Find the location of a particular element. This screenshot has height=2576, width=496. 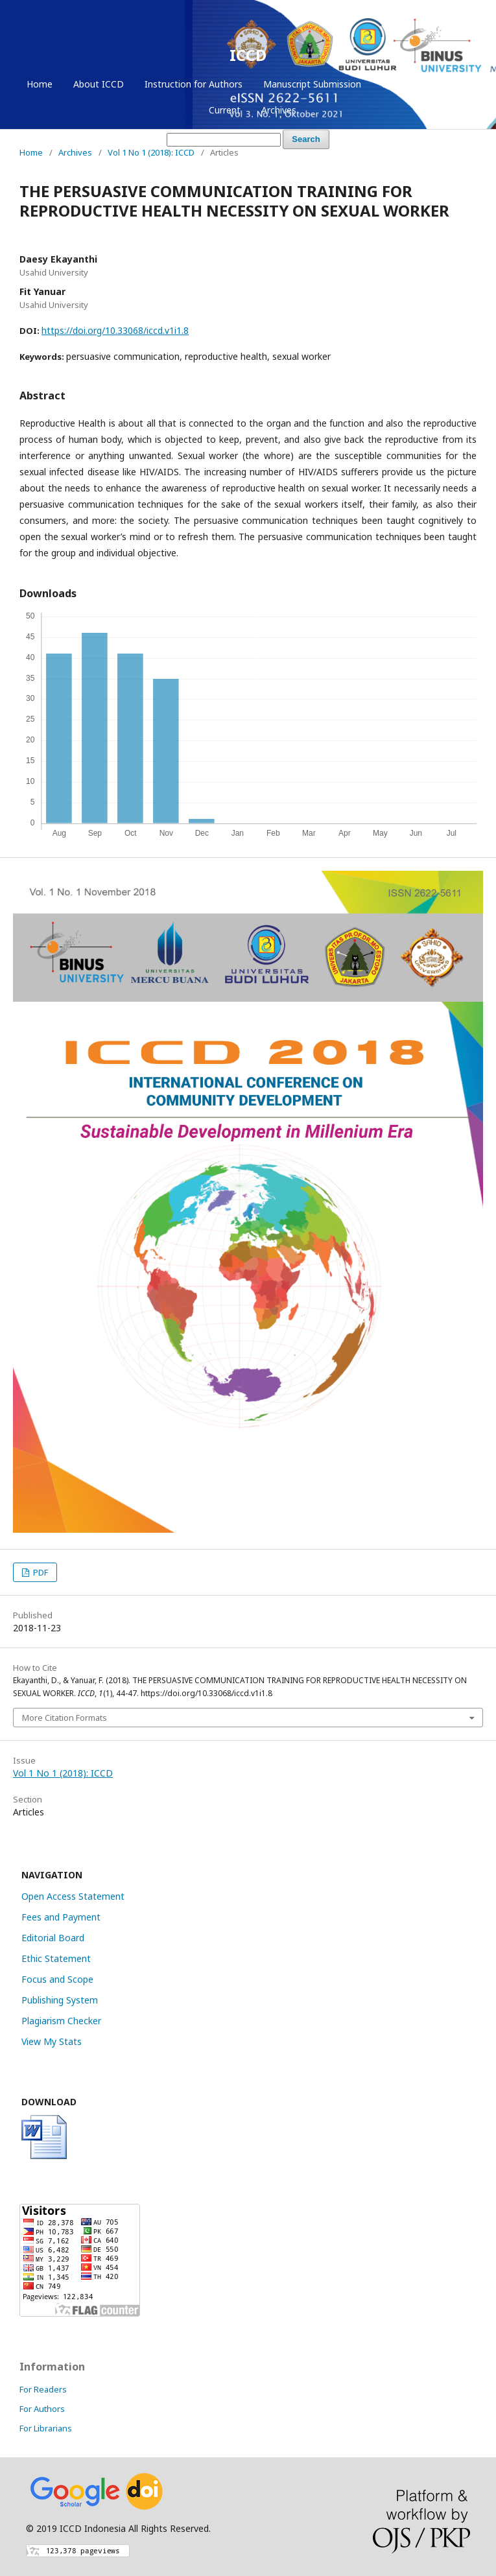

Editorial Board is located at coordinates (52, 1938).